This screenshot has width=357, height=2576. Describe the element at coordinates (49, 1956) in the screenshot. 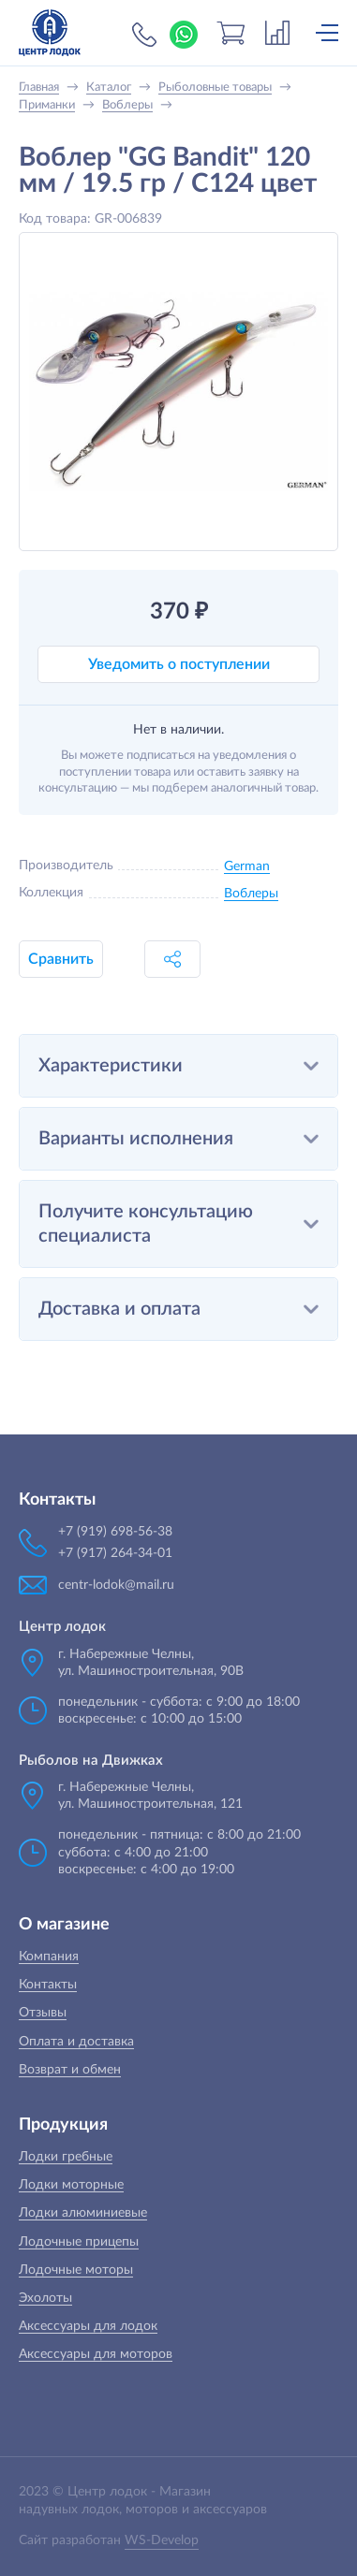

I see `Компания` at that location.